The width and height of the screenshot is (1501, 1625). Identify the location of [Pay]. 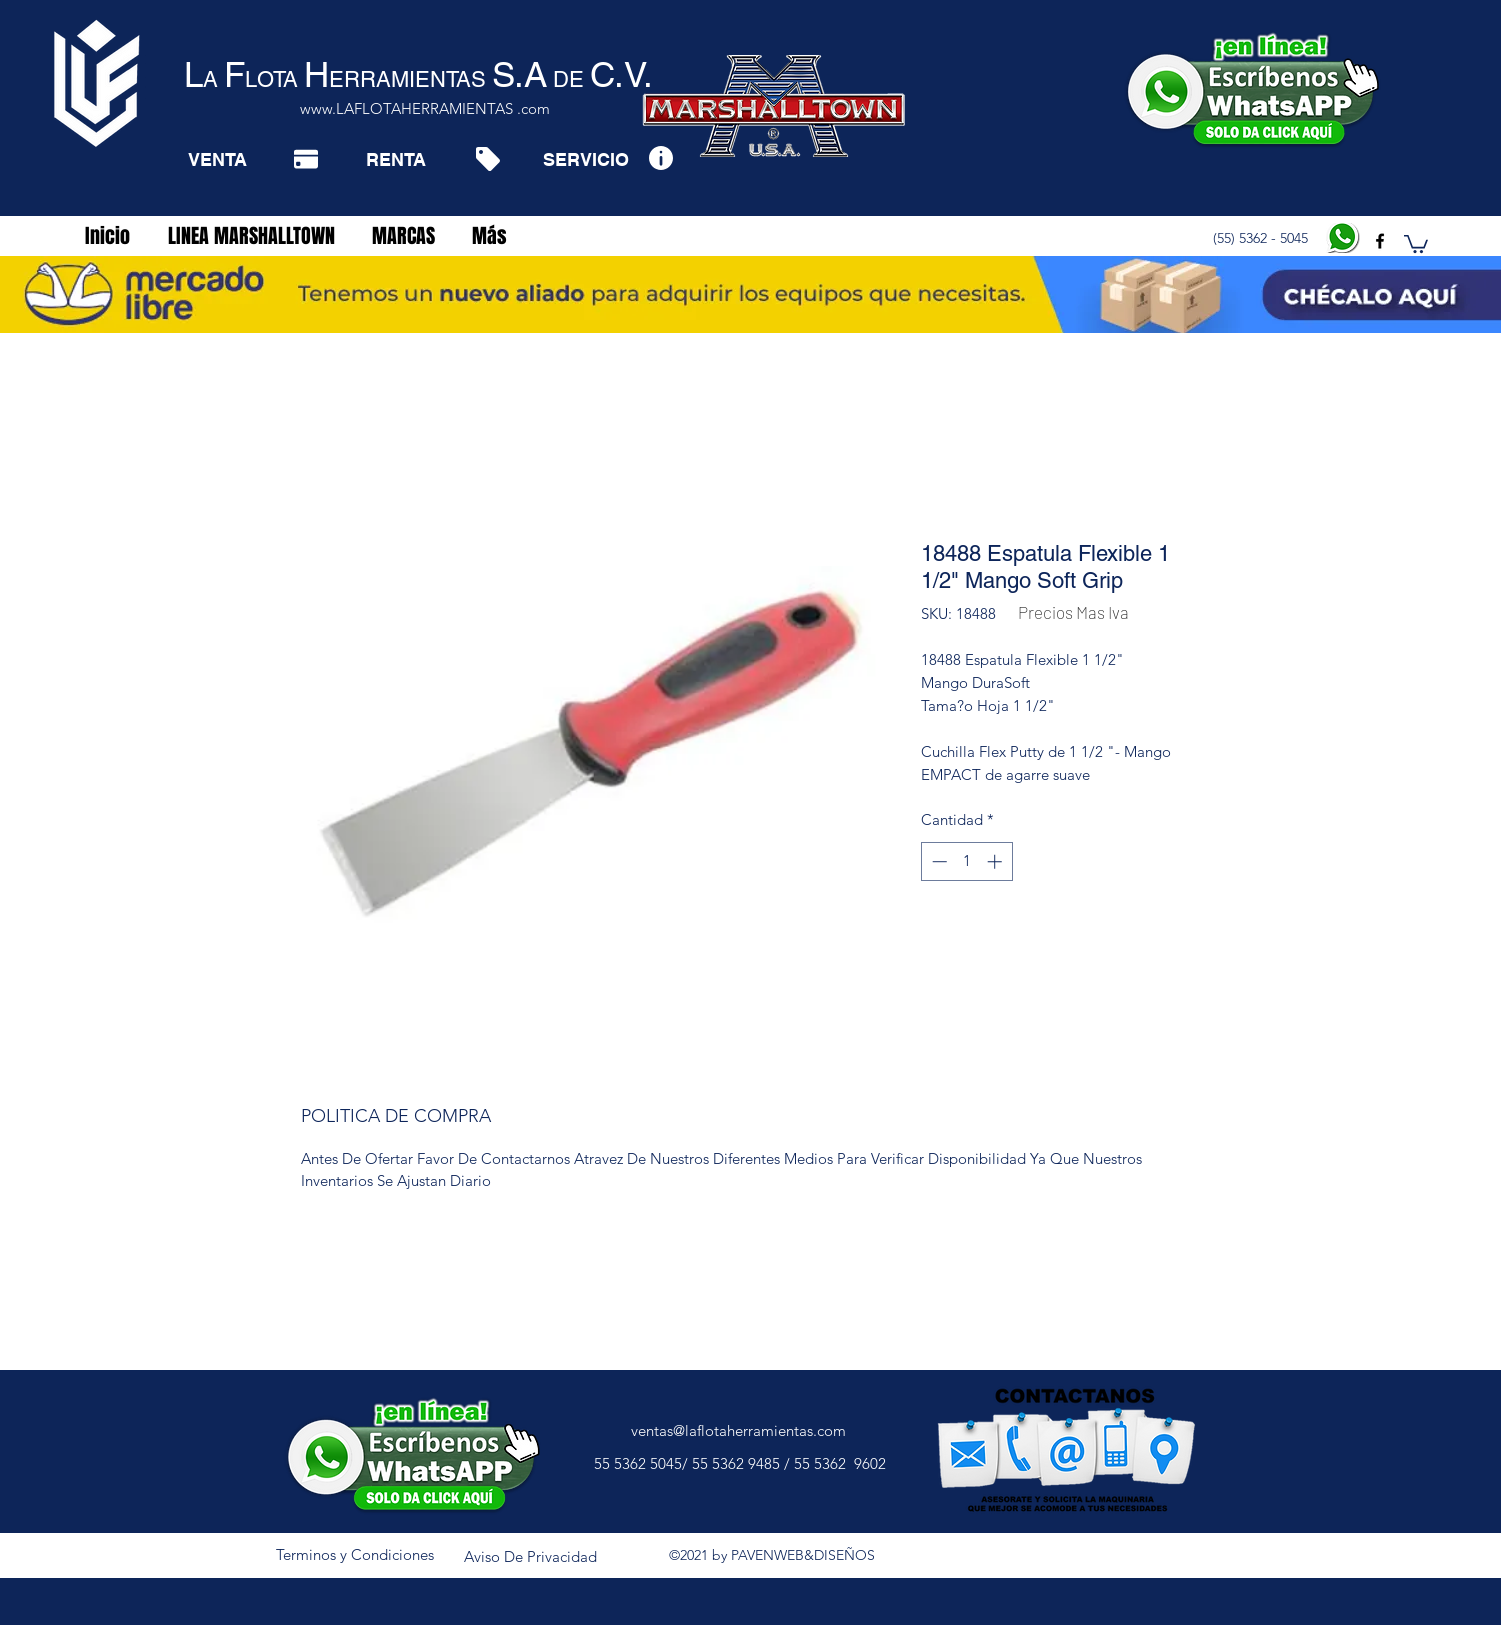
(306, 159).